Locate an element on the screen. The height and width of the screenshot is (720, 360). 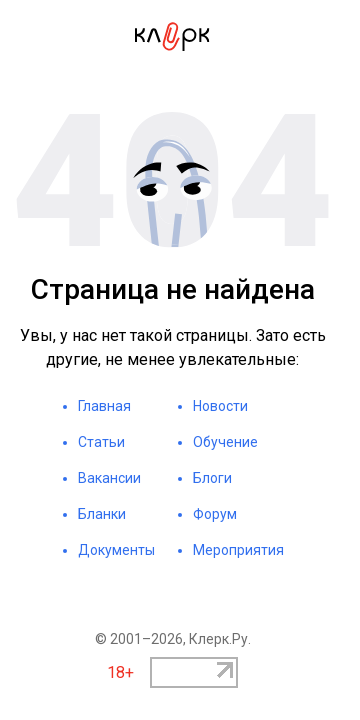
Мероприятия is located at coordinates (238, 550).